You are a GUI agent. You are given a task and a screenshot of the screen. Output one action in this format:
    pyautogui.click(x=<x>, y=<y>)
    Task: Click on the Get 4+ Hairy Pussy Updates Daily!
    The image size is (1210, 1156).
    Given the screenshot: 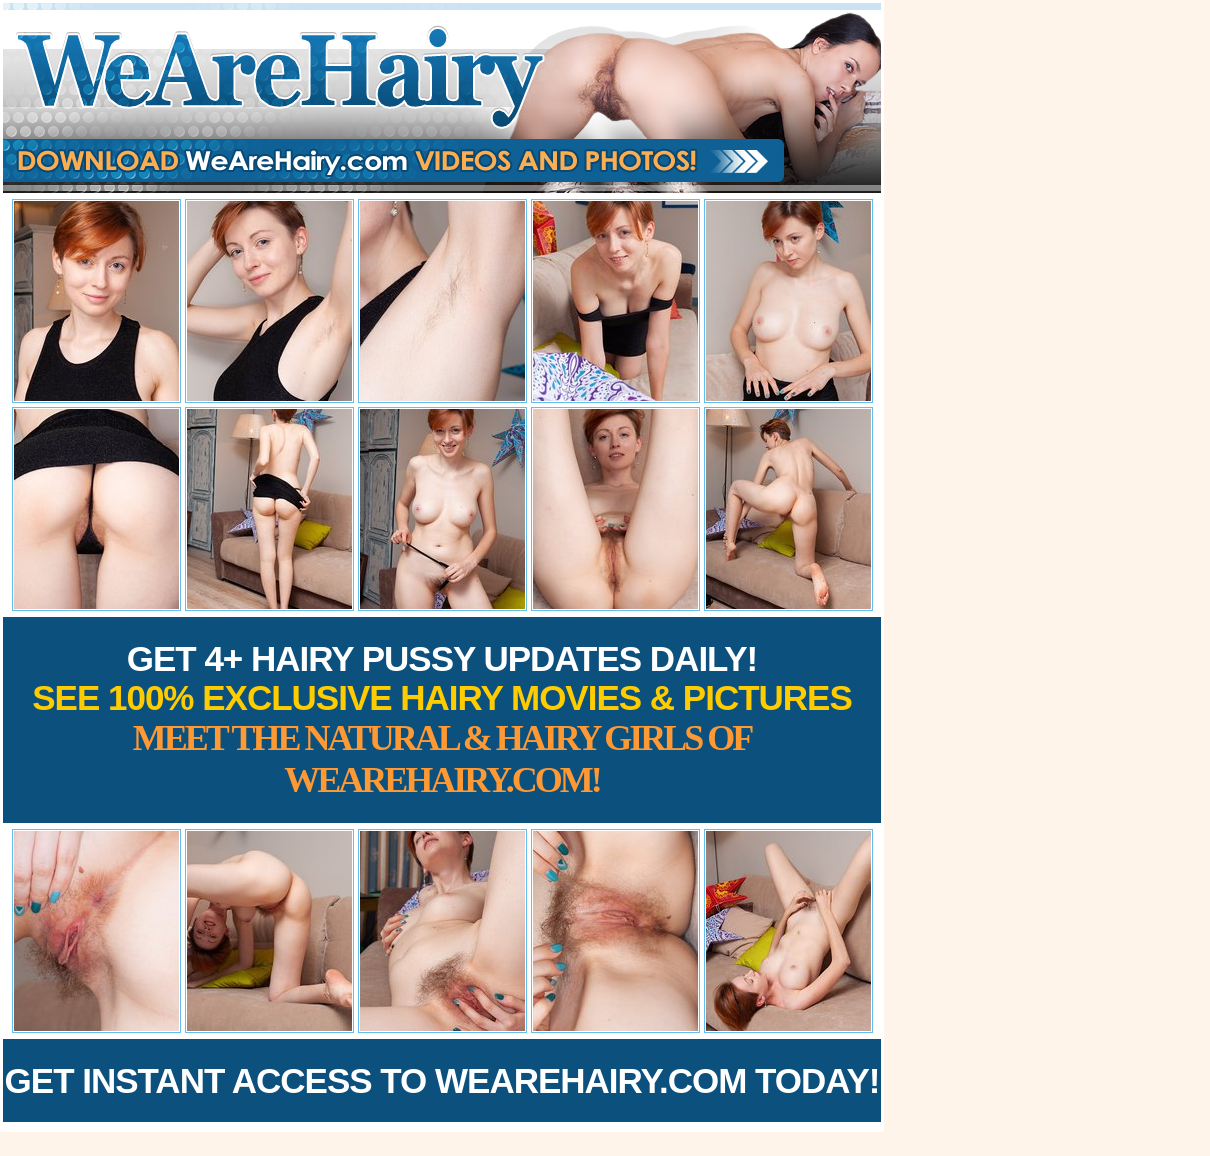 What is the action you would take?
    pyautogui.click(x=442, y=719)
    